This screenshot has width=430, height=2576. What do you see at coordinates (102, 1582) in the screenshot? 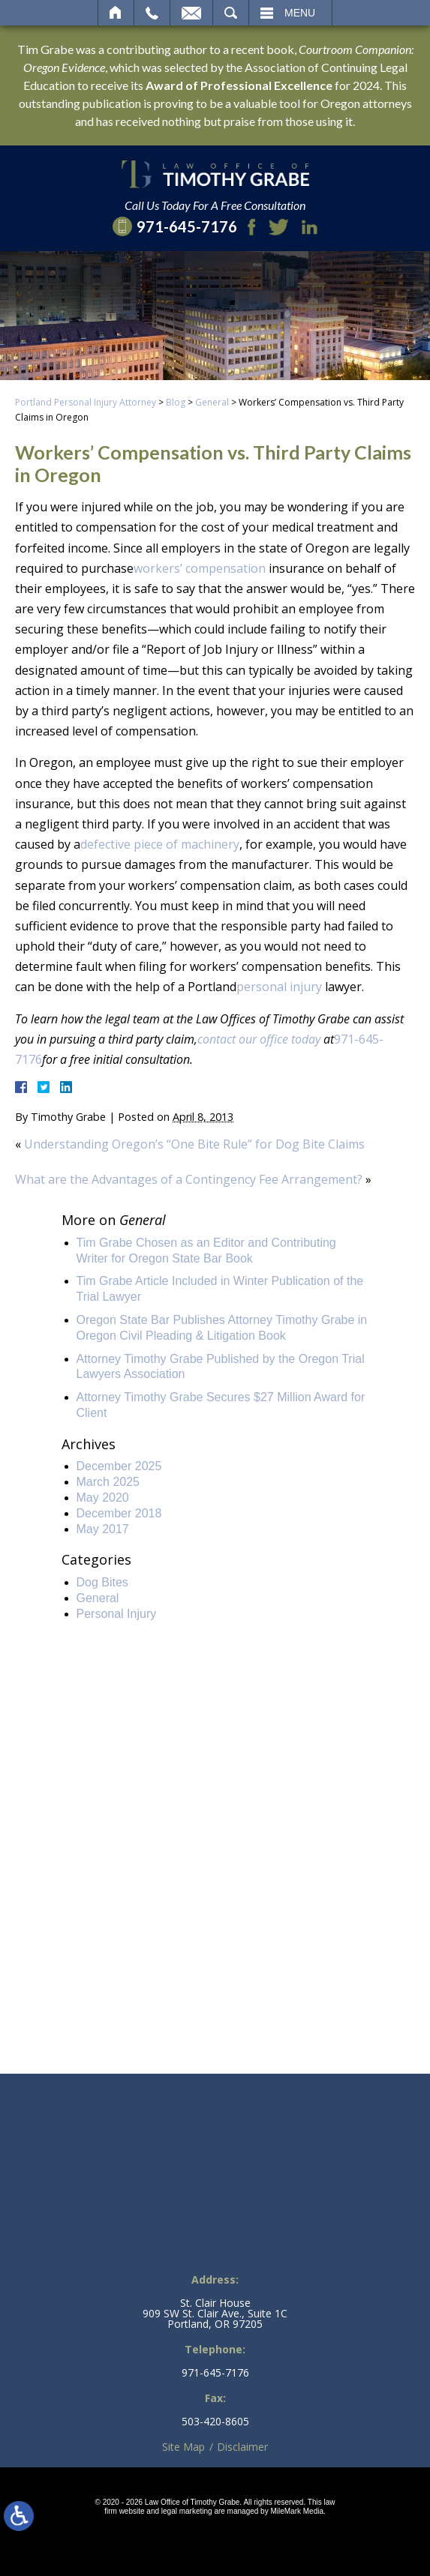
I see `Dog Bites` at bounding box center [102, 1582].